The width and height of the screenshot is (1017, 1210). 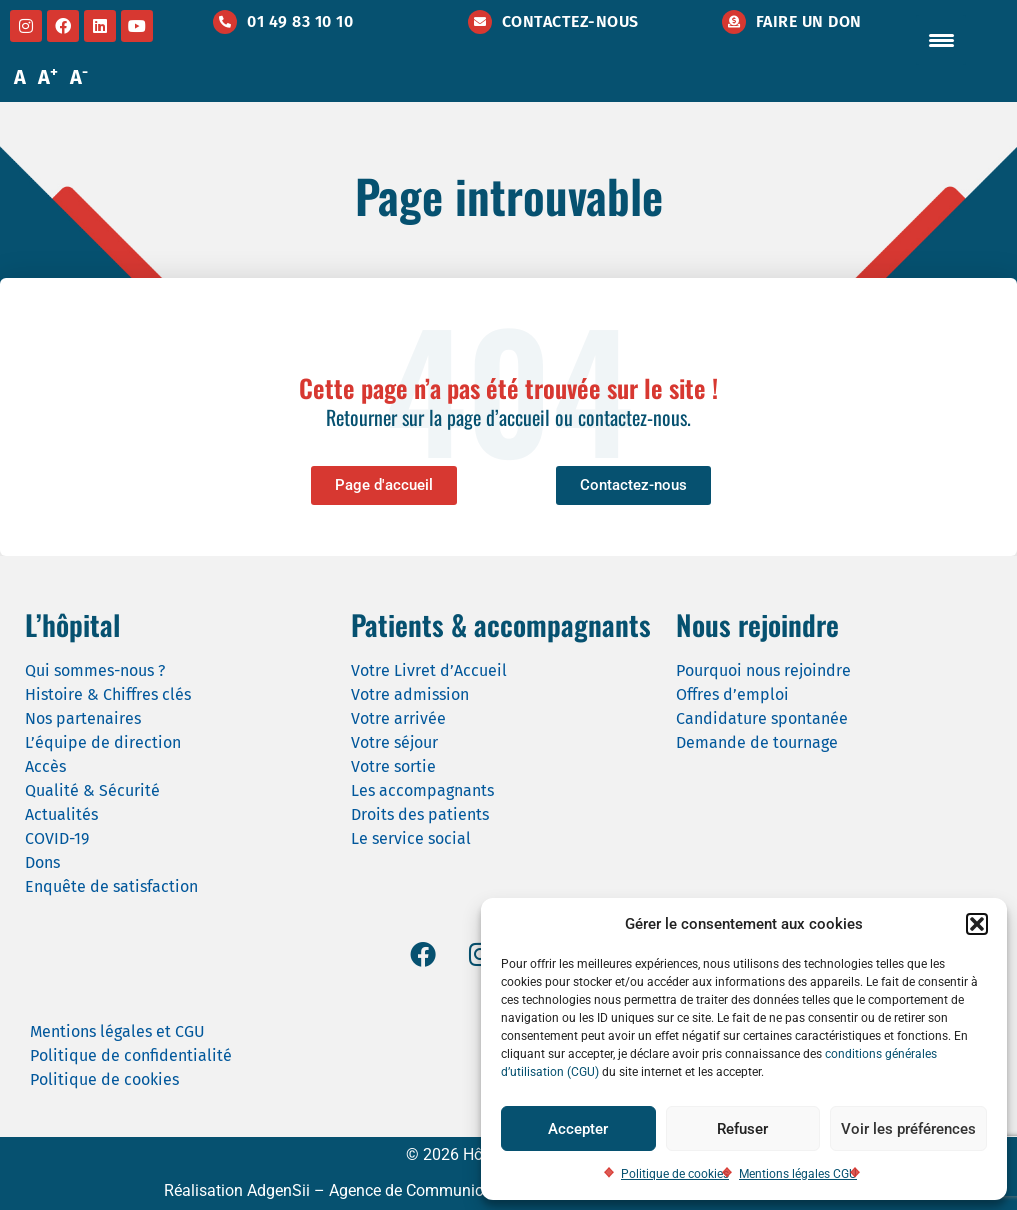 What do you see at coordinates (117, 1031) in the screenshot?
I see `Mentions légales et CGU` at bounding box center [117, 1031].